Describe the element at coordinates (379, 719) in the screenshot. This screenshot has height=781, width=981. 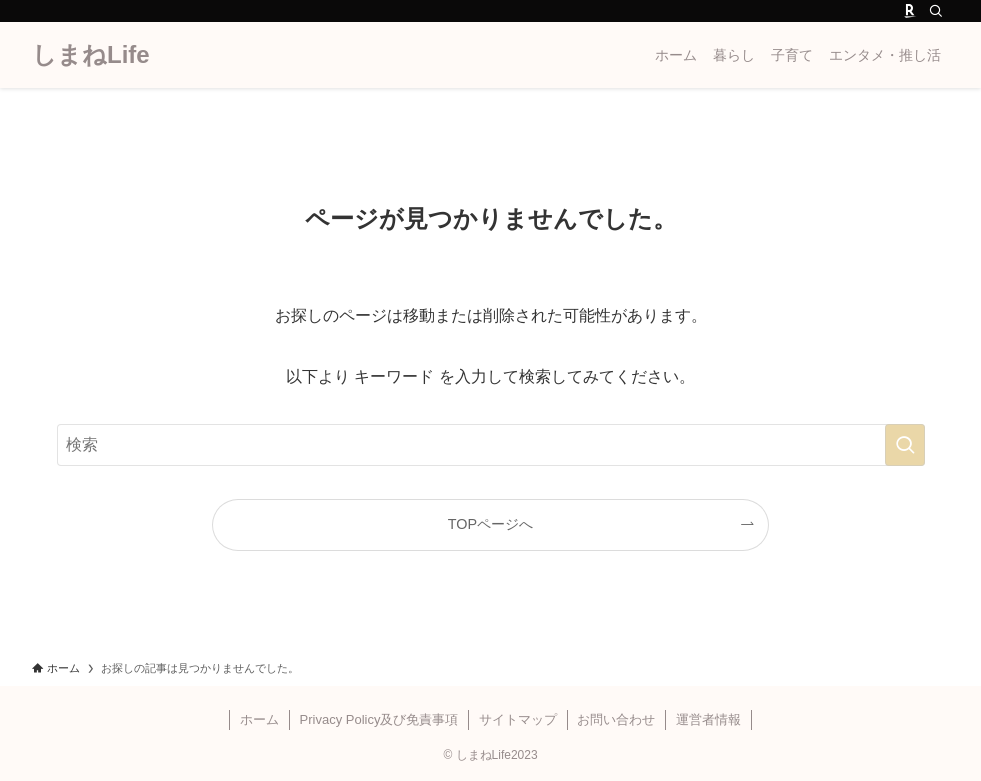
I see `Privacy Policy及び免責事項` at that location.